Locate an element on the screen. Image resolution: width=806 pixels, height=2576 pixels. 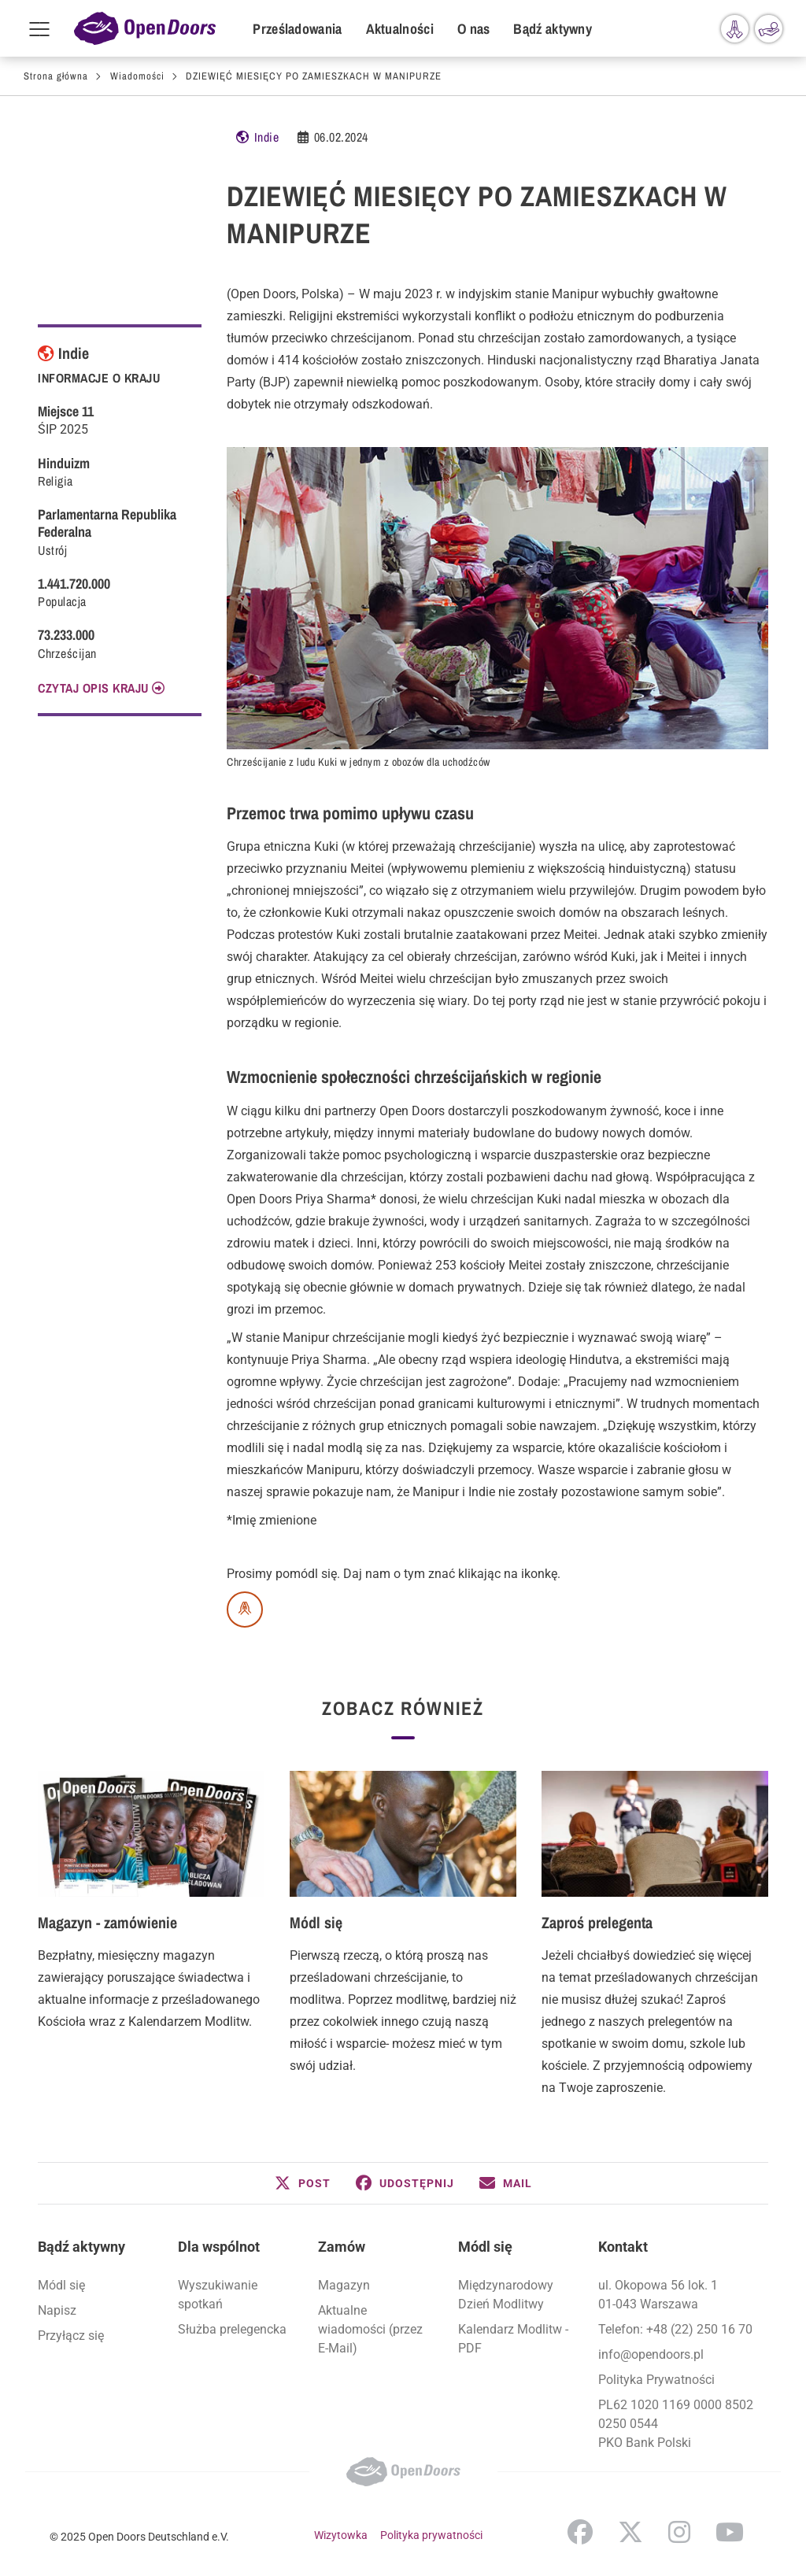
Prześladowania is located at coordinates (297, 29).